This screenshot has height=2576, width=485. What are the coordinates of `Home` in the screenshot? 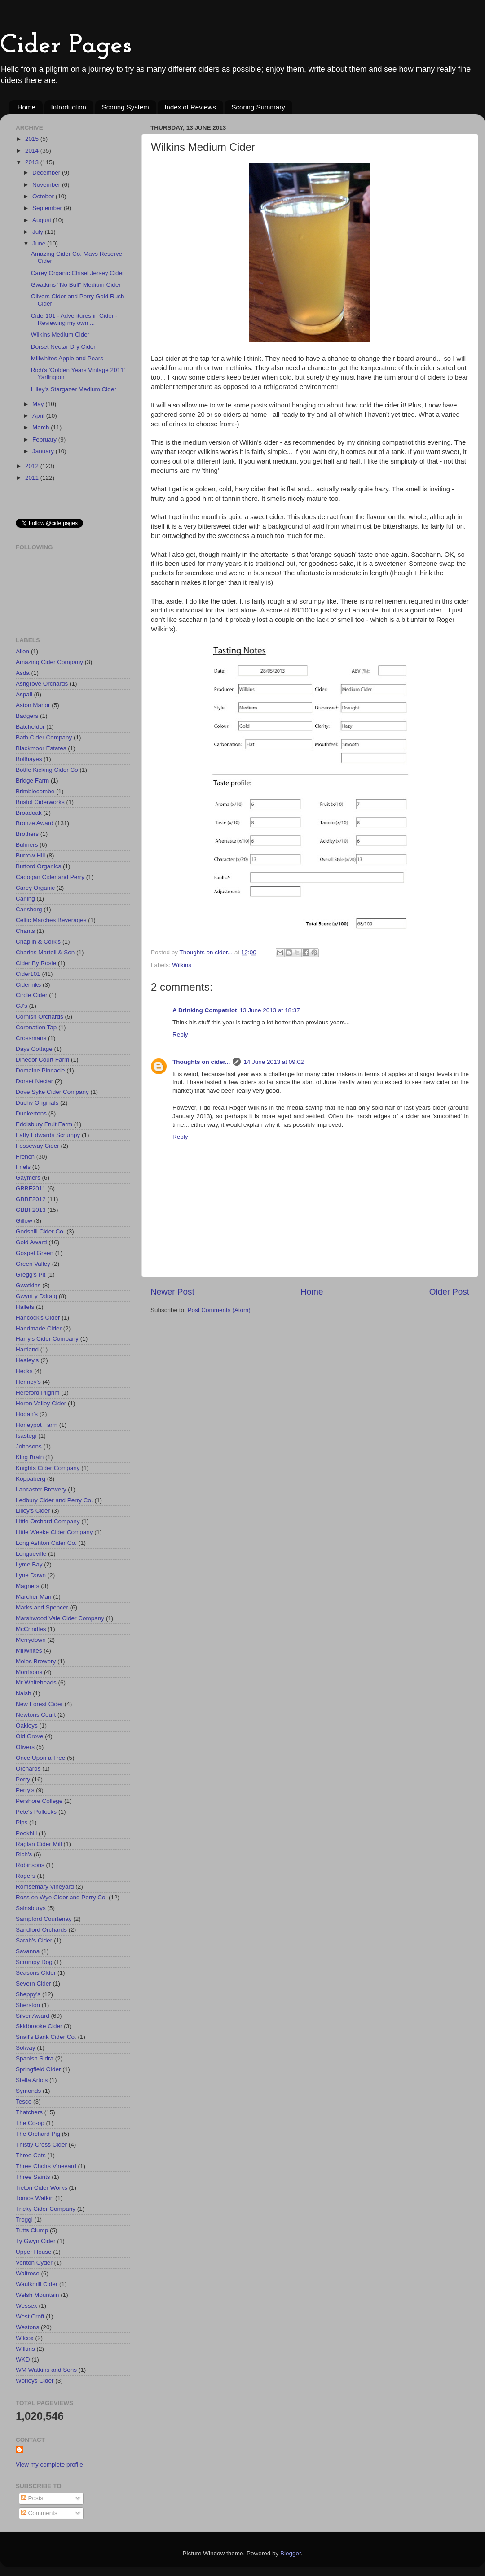 It's located at (26, 107).